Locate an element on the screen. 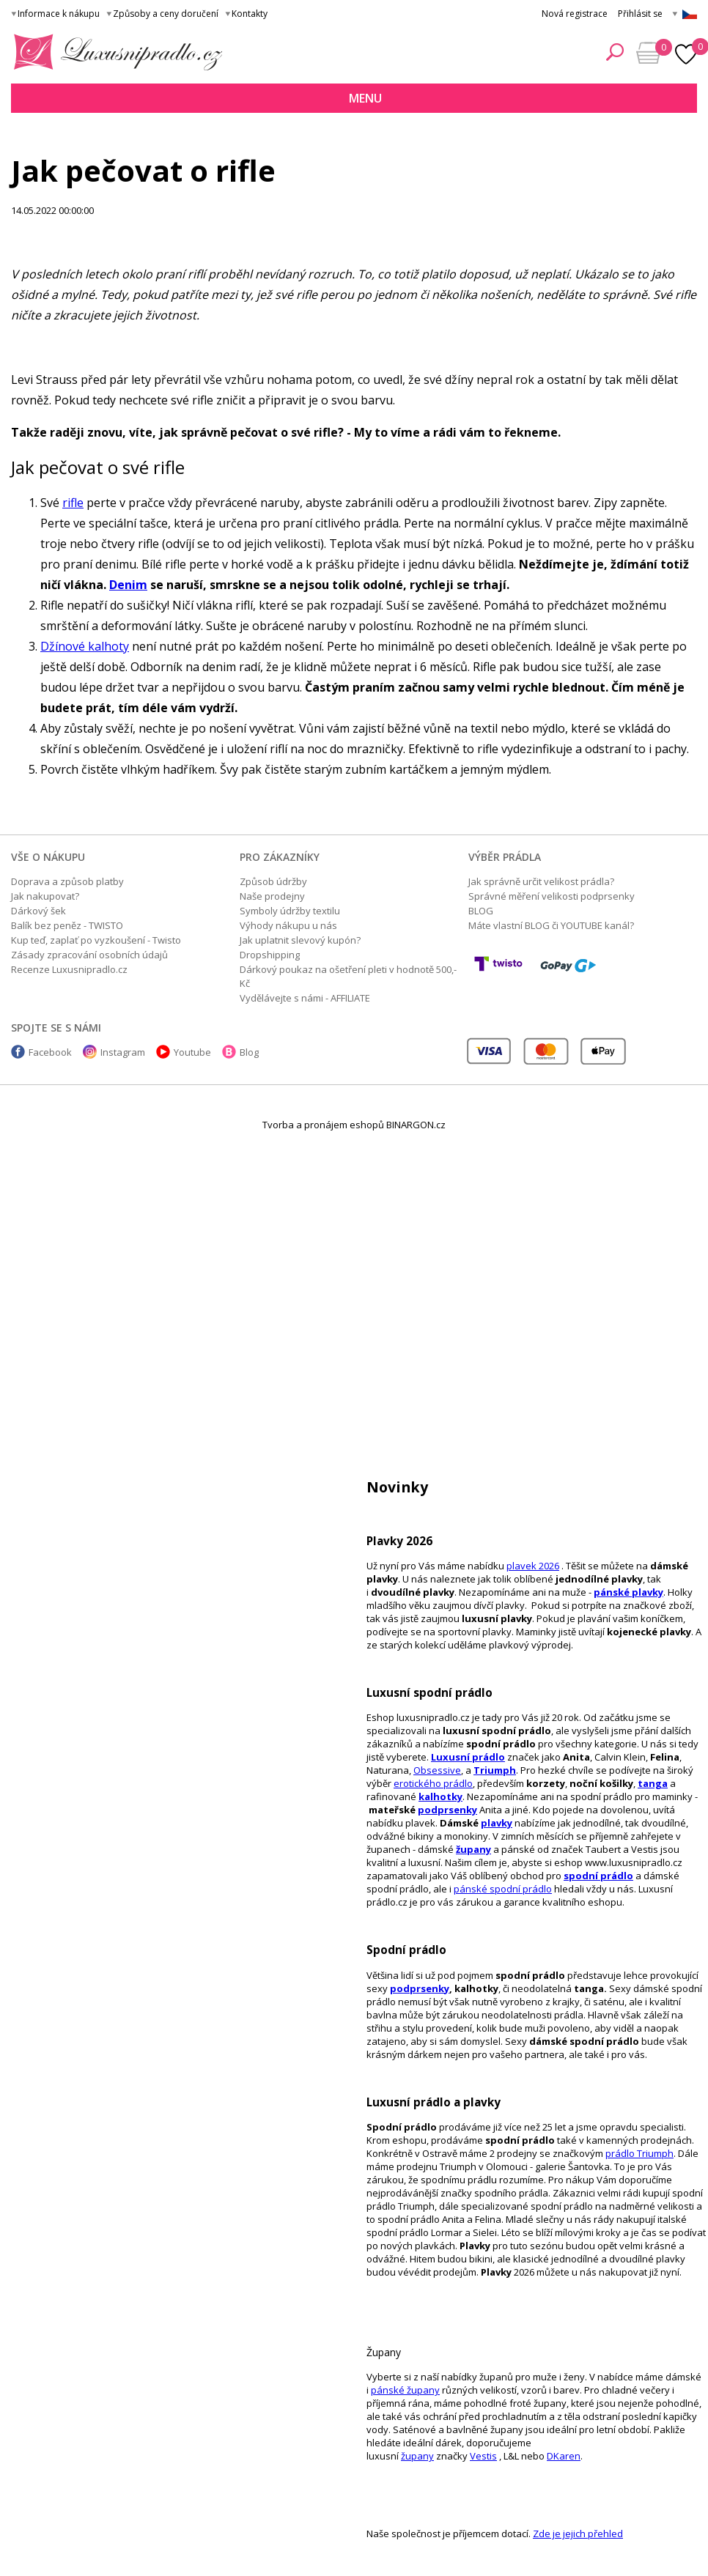  prádlo Triumph is located at coordinates (639, 2153).